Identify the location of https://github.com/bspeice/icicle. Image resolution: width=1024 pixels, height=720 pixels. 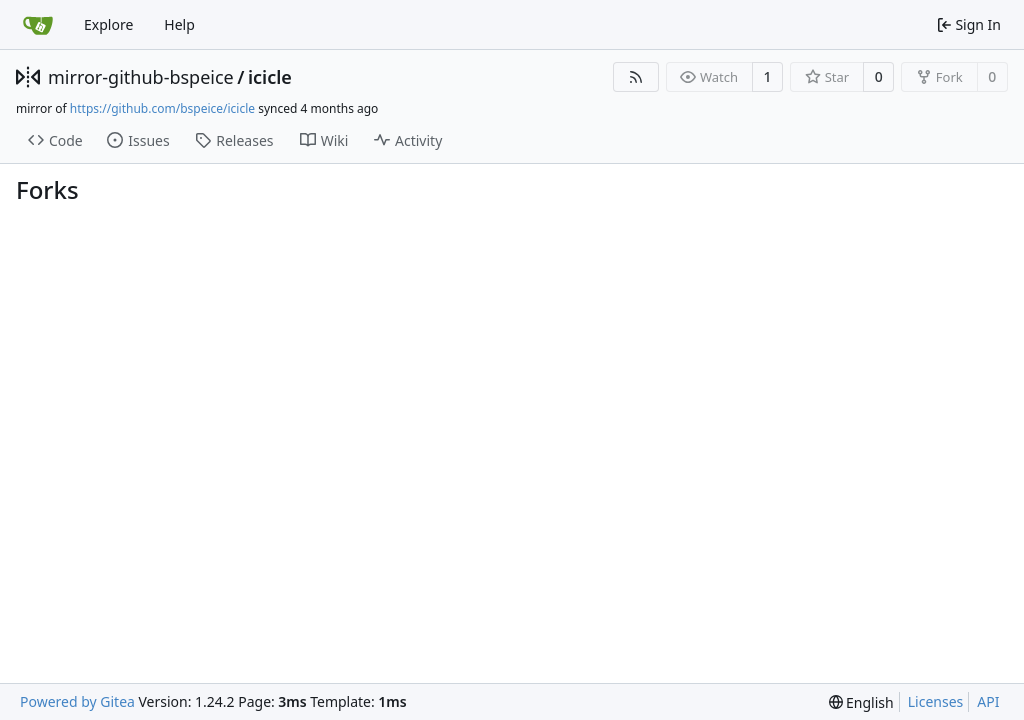
(162, 108).